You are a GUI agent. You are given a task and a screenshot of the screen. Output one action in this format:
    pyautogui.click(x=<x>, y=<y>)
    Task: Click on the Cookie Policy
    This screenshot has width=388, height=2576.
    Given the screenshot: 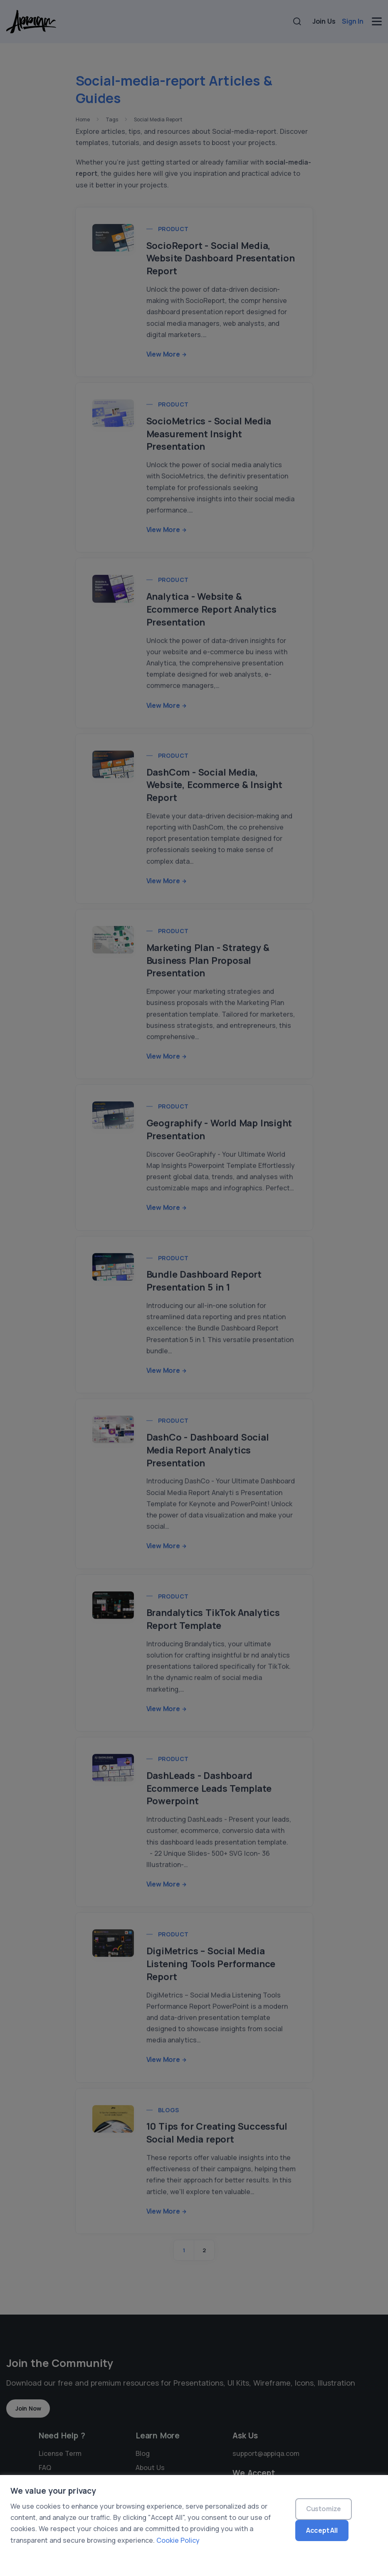 What is the action you would take?
    pyautogui.click(x=178, y=2540)
    